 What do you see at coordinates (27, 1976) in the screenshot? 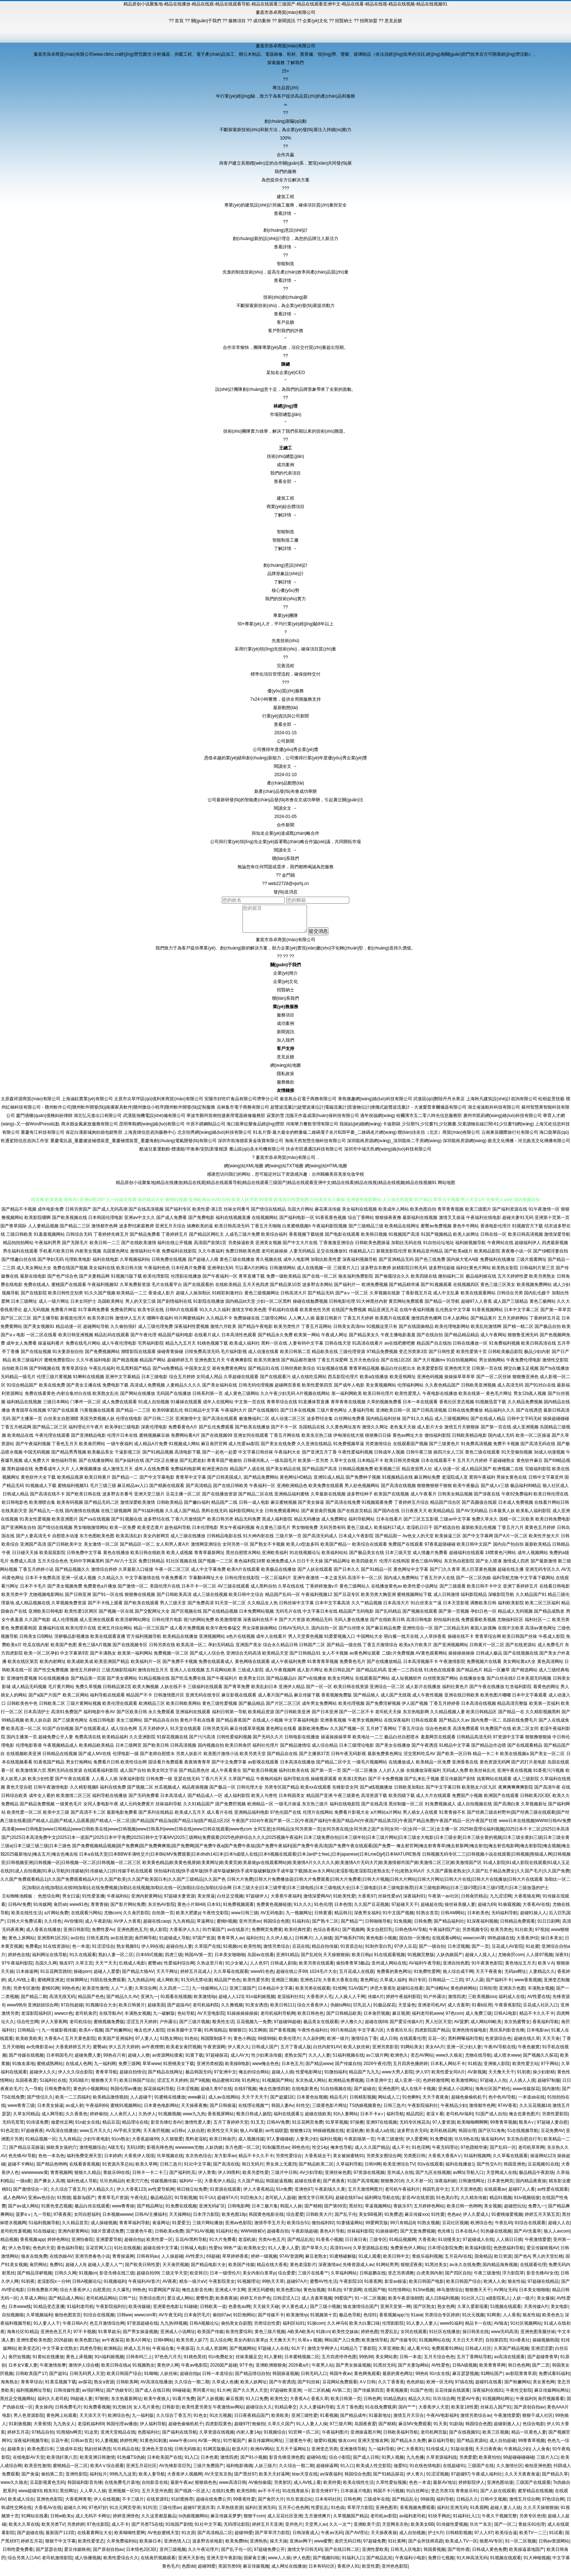
I see `日本操逼网` at bounding box center [27, 1976].